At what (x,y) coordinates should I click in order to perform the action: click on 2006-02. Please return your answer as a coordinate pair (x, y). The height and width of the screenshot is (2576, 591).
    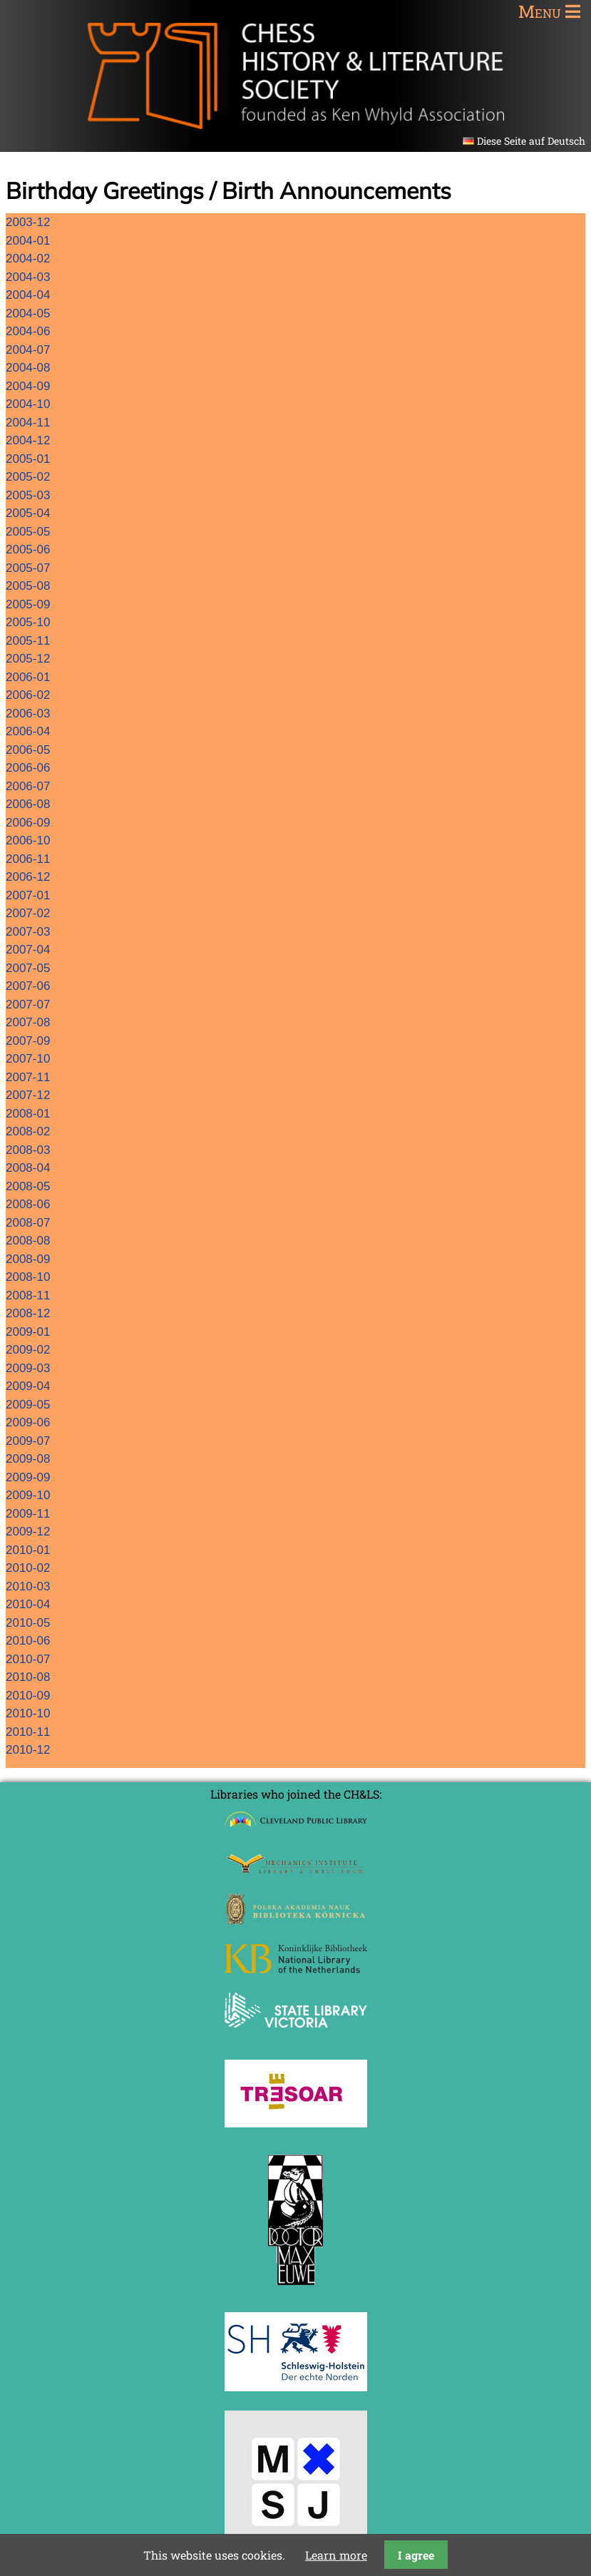
    Looking at the image, I should click on (28, 695).